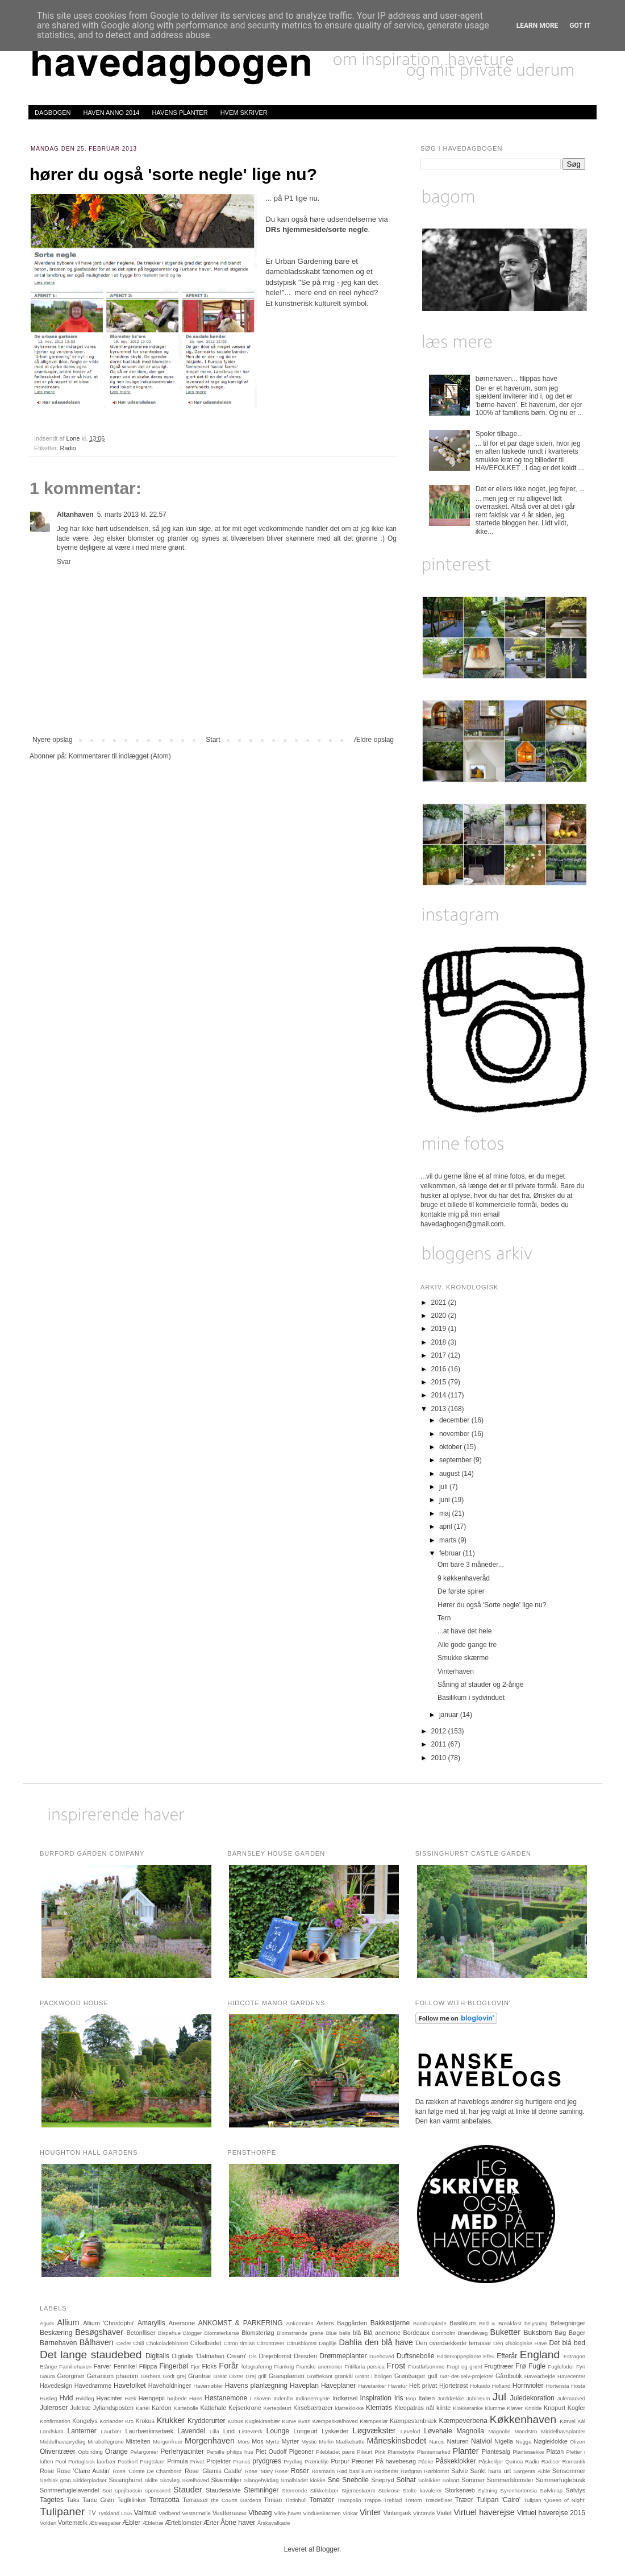 This screenshot has width=625, height=2576. What do you see at coordinates (99, 2332) in the screenshot?
I see `Besøgshaver` at bounding box center [99, 2332].